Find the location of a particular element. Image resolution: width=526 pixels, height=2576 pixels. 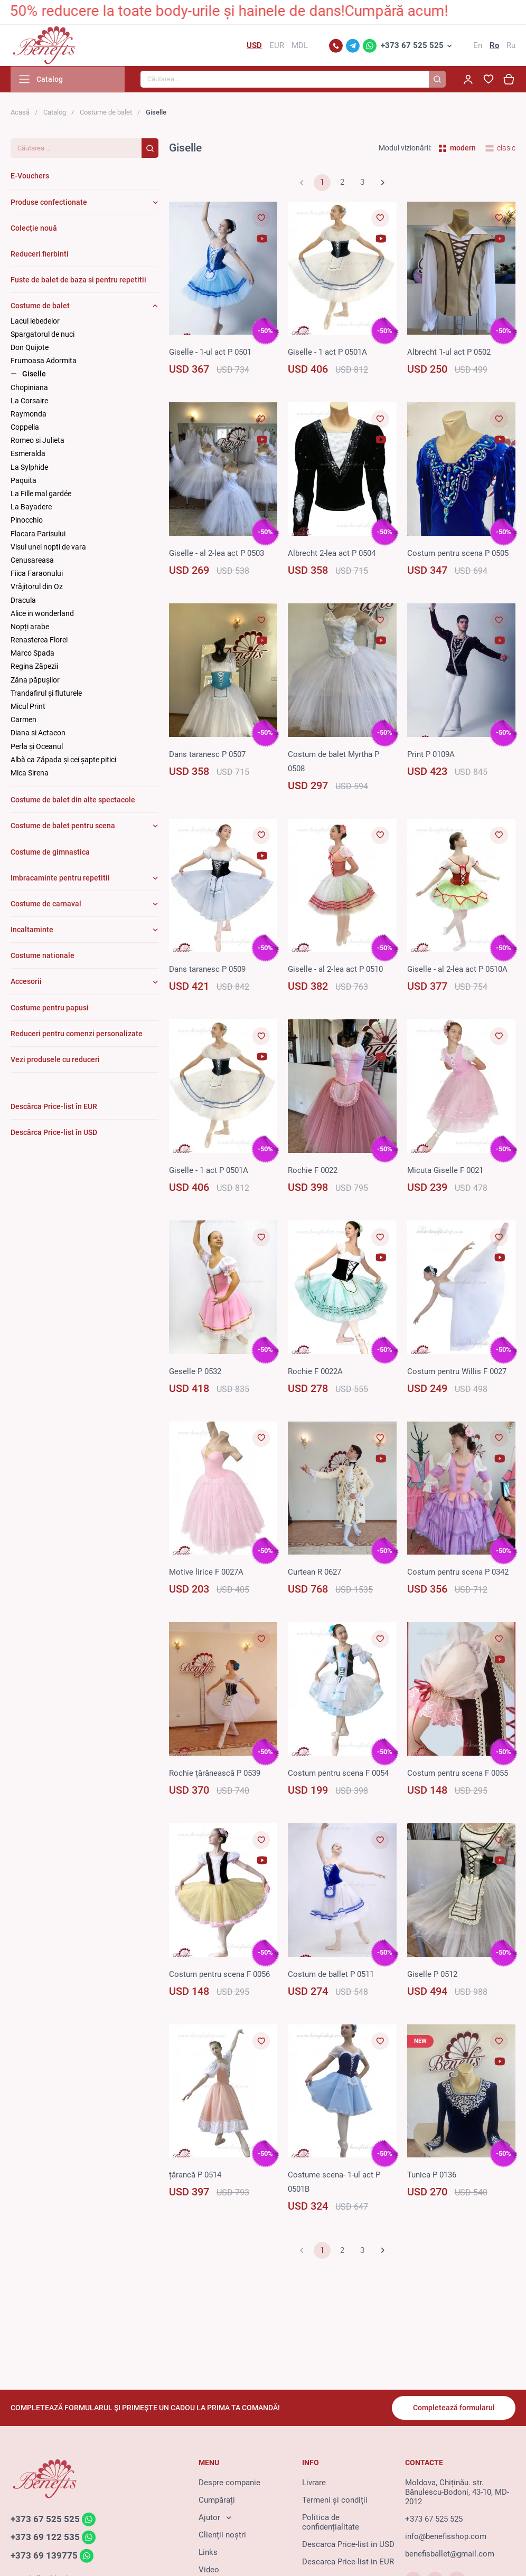

Giselle - 1 act P 0501A is located at coordinates (327, 353).